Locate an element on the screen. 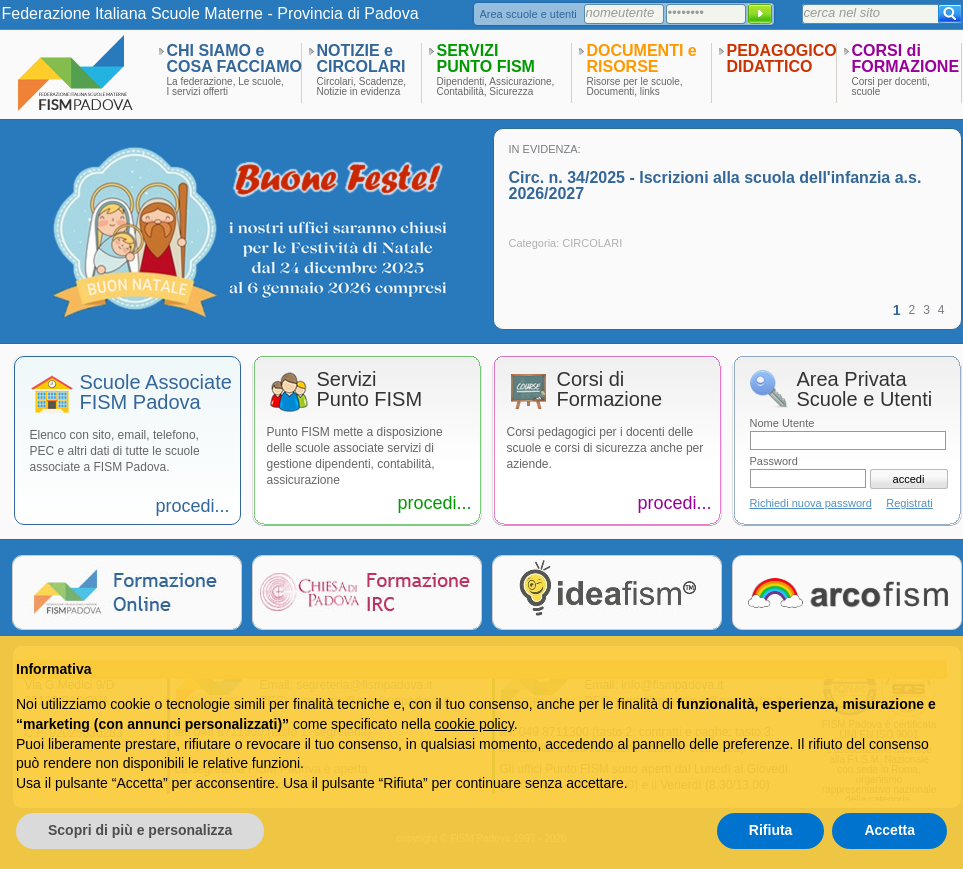  NOTIZIE eCIRCOLARI is located at coordinates (361, 58).